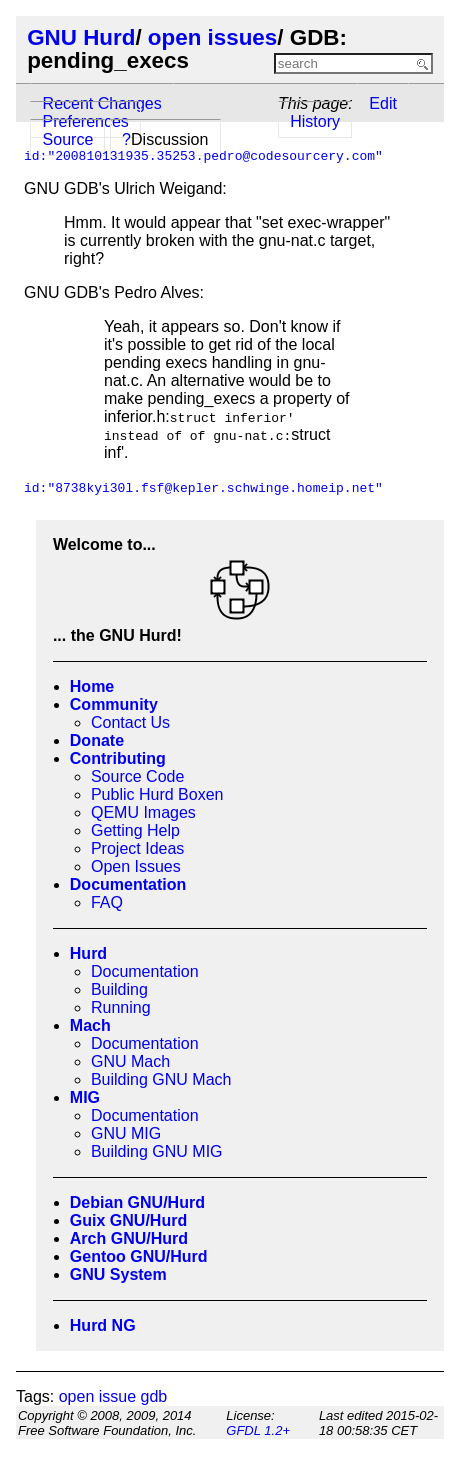  What do you see at coordinates (114, 704) in the screenshot?
I see `Community` at bounding box center [114, 704].